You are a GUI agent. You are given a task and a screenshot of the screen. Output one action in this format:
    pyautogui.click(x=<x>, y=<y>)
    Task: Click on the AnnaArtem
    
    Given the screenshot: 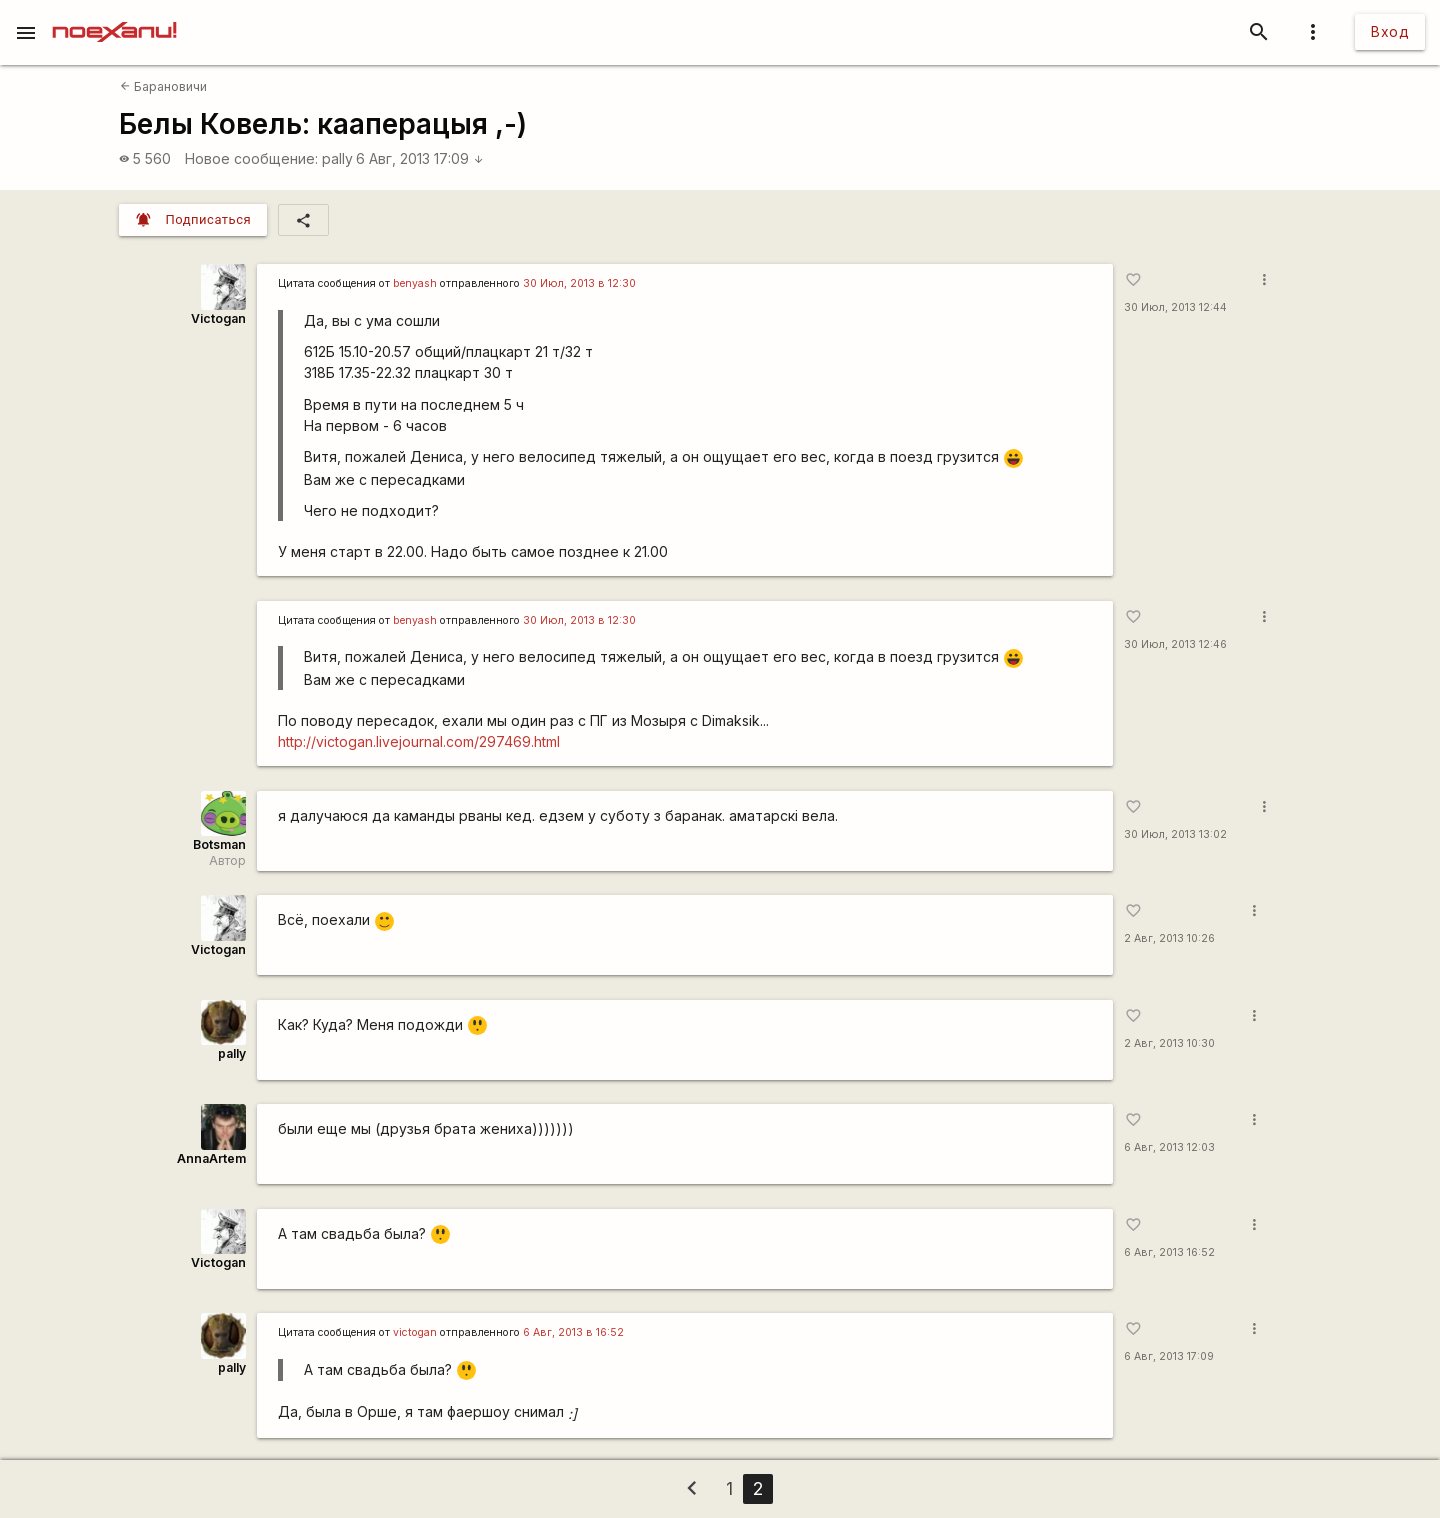 What is the action you would take?
    pyautogui.click(x=211, y=1158)
    